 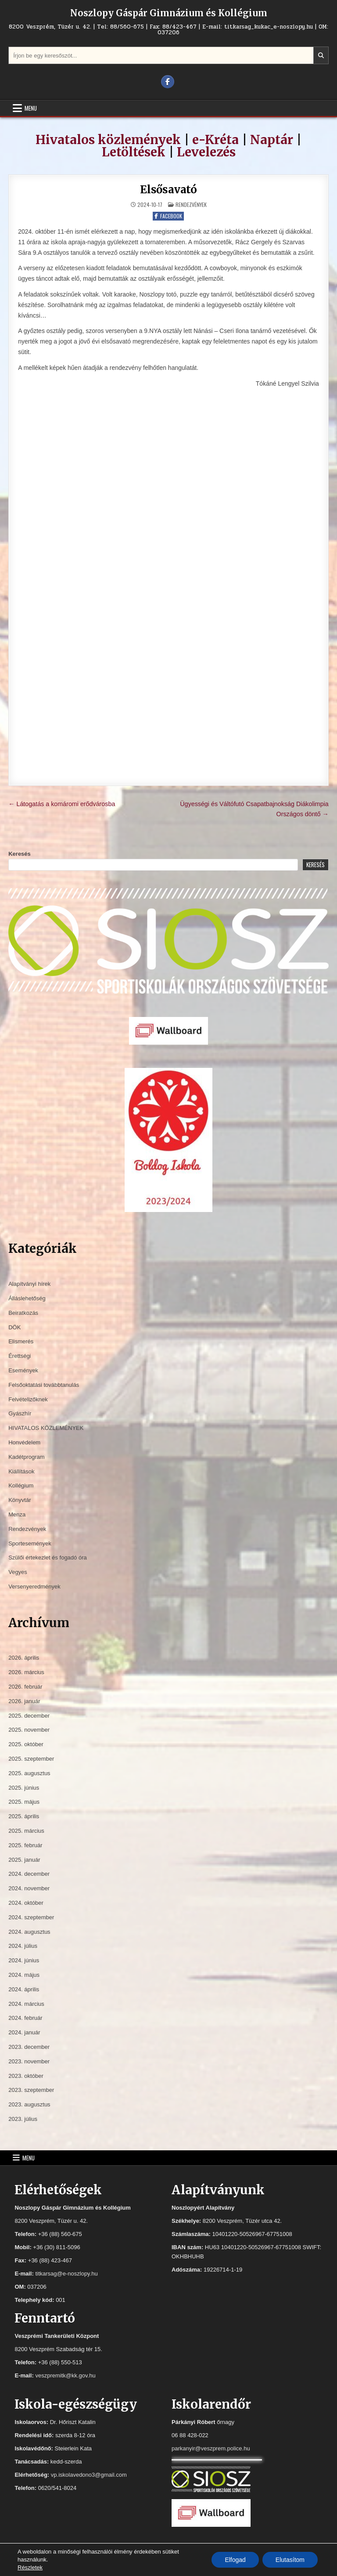 What do you see at coordinates (89, 2474) in the screenshot?
I see `vp.iskolavedono3@gmail.com` at bounding box center [89, 2474].